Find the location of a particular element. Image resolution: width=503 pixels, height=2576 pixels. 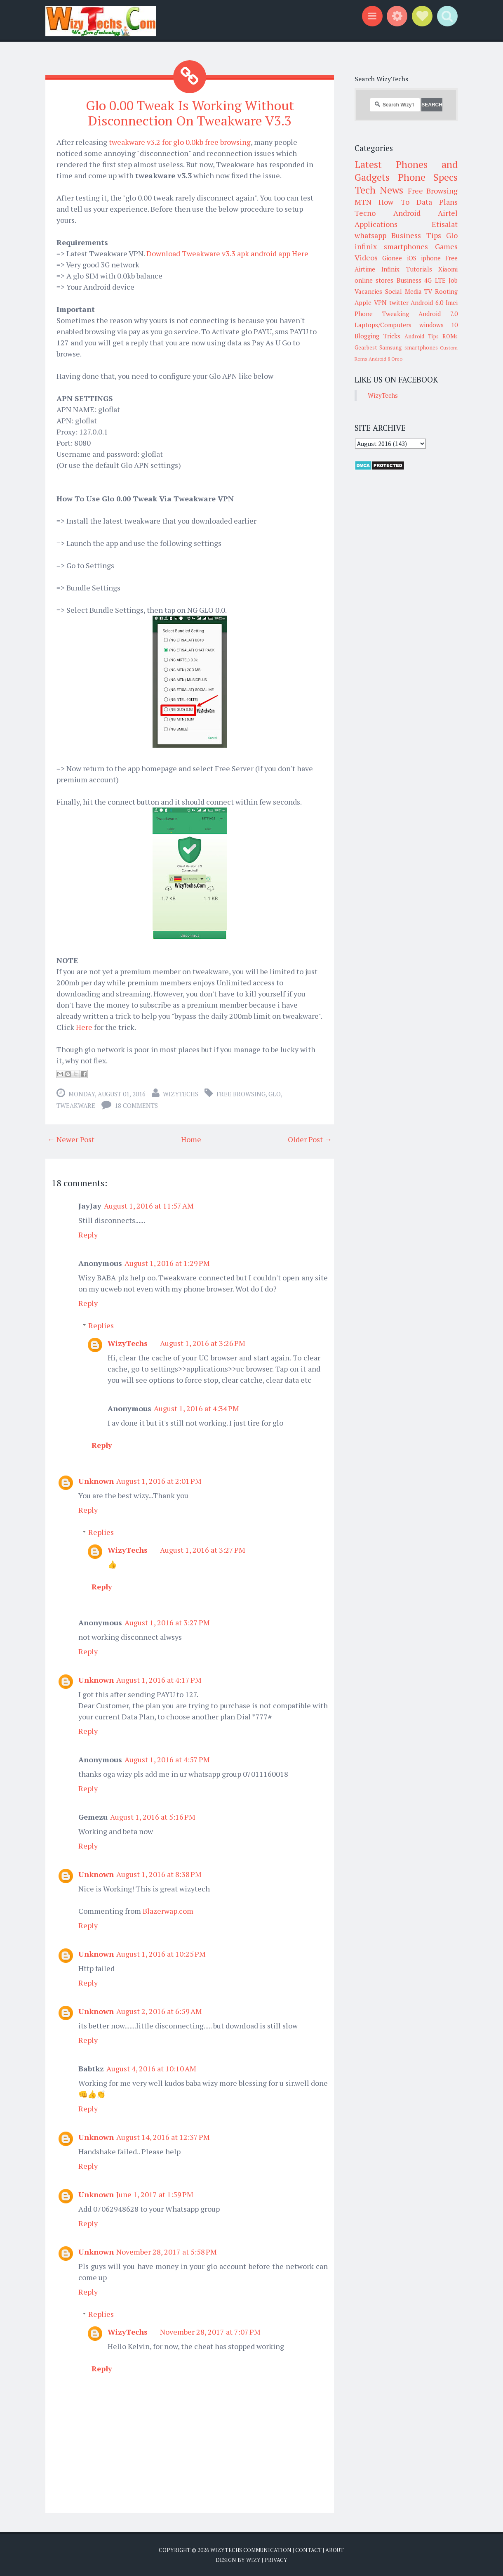

August 1, 2016 at 3:26 PM is located at coordinates (202, 1343).